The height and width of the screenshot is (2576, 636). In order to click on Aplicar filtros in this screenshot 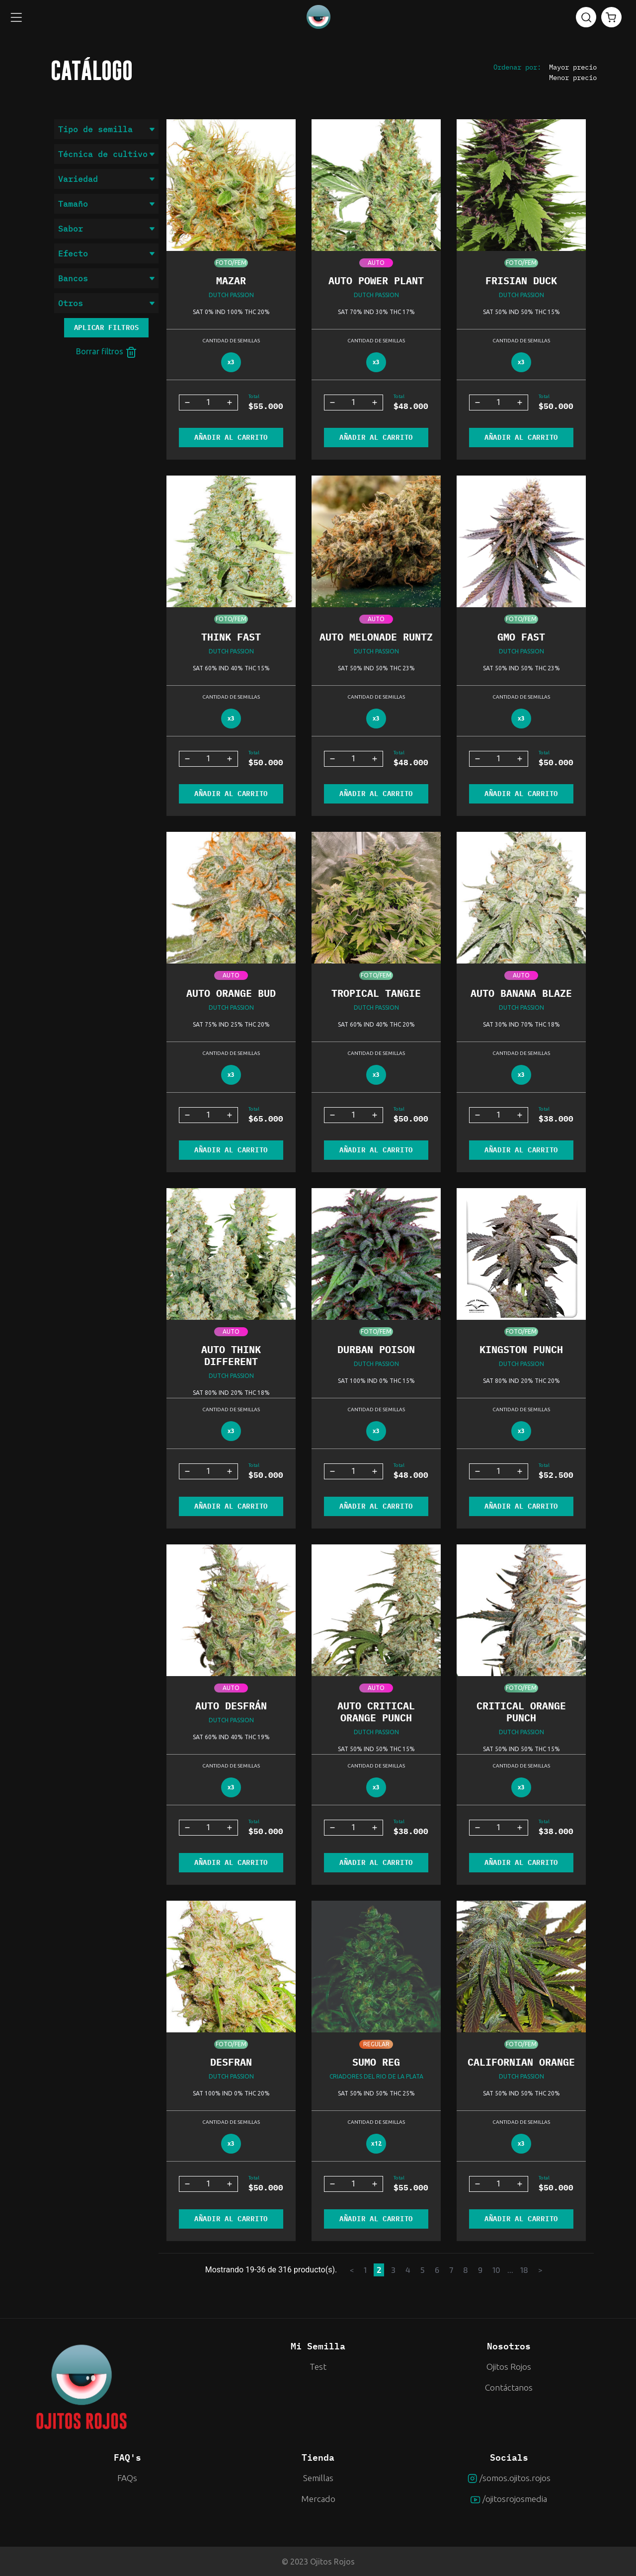, I will do `click(106, 327)`.